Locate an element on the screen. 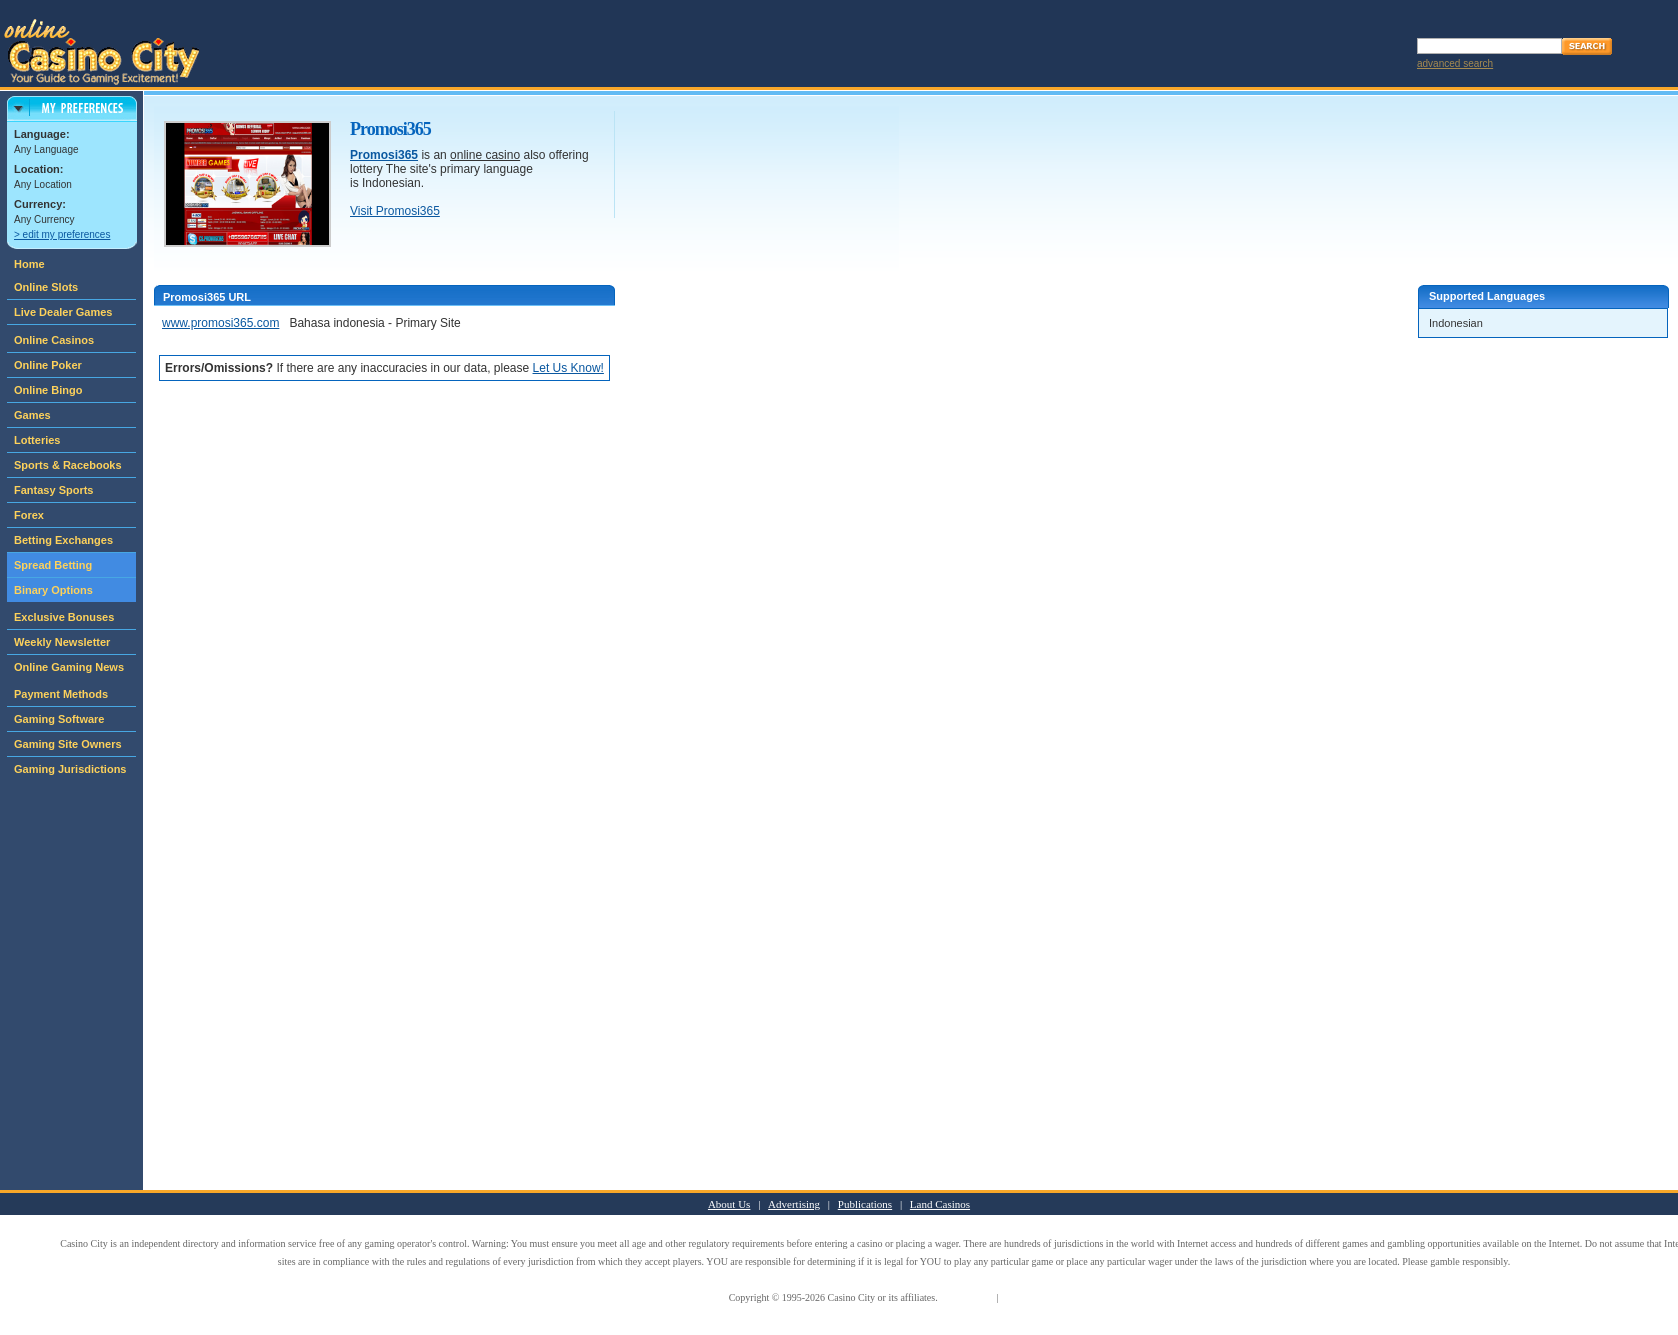  Sports & Racebooks is located at coordinates (68, 465).